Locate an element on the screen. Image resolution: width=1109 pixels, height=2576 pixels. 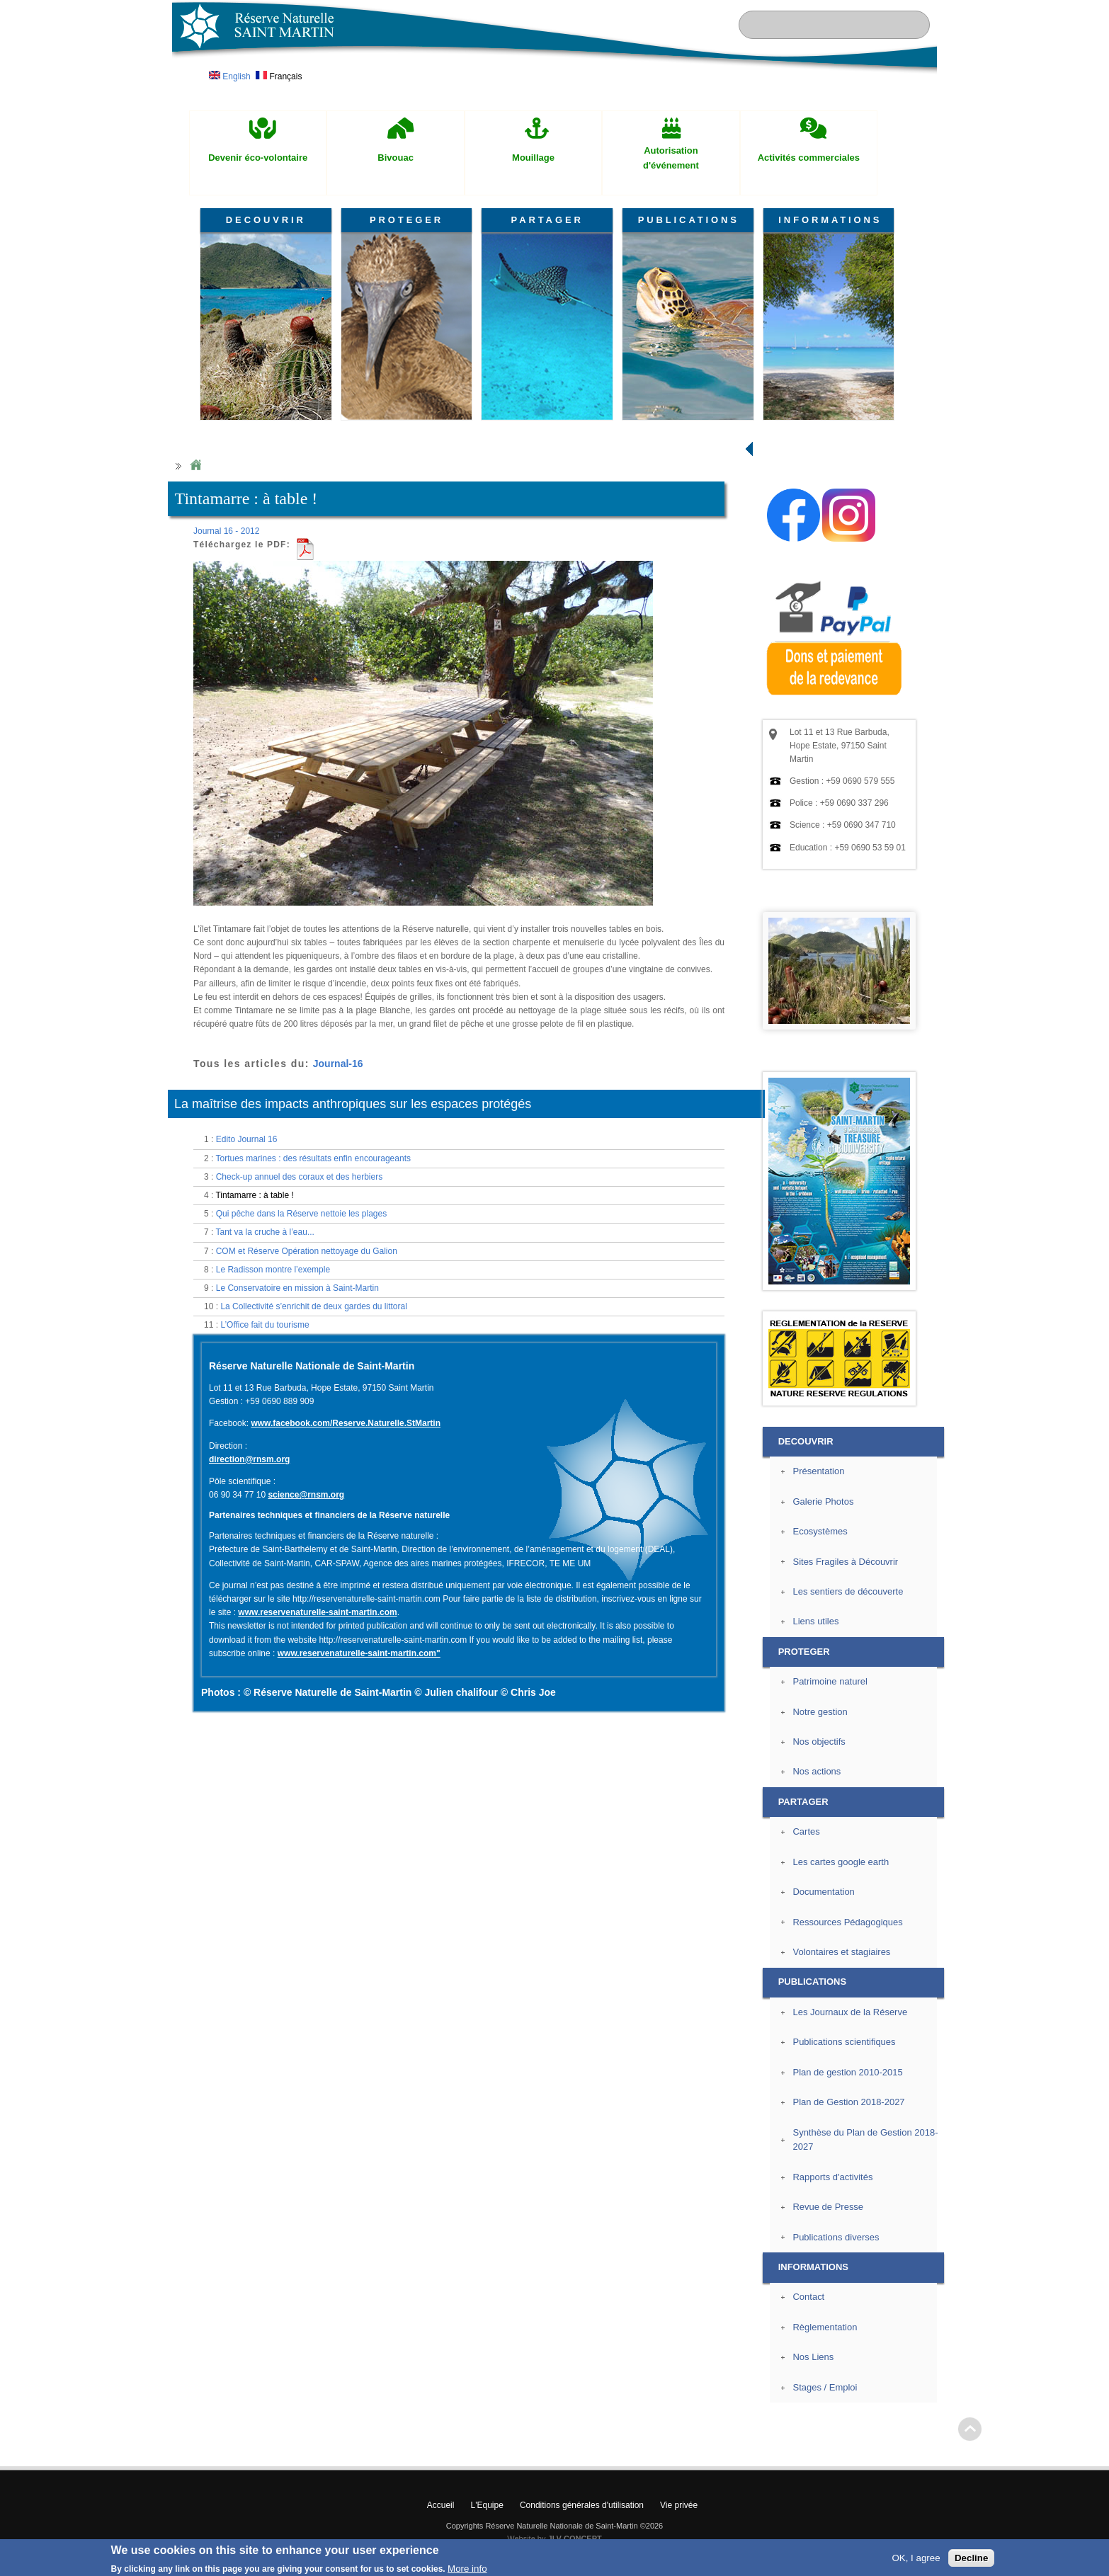
Le Radisson montre l’exemple is located at coordinates (273, 1270).